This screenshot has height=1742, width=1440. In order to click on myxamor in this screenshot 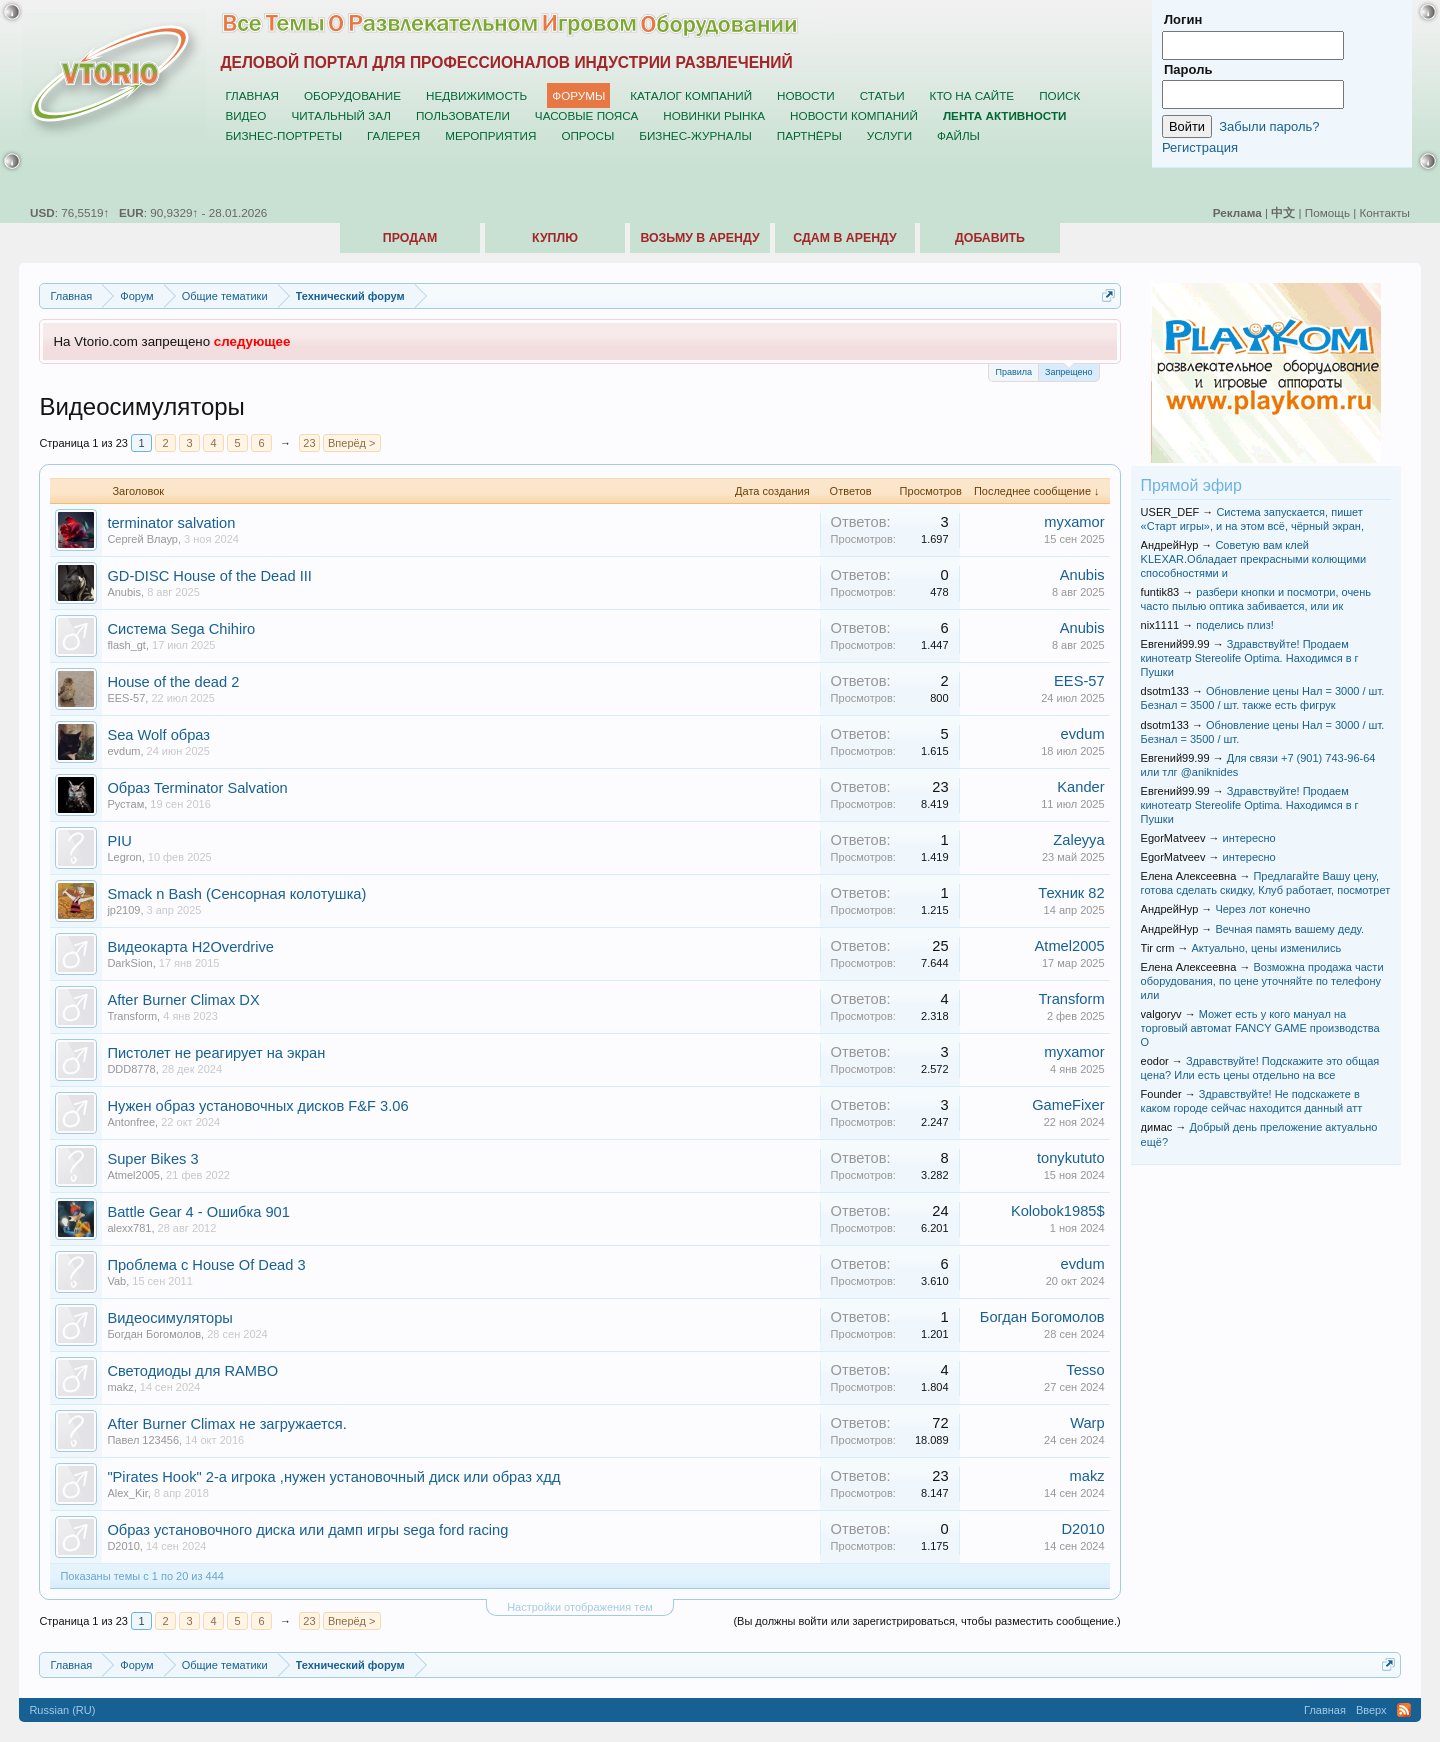, I will do `click(1074, 522)`.